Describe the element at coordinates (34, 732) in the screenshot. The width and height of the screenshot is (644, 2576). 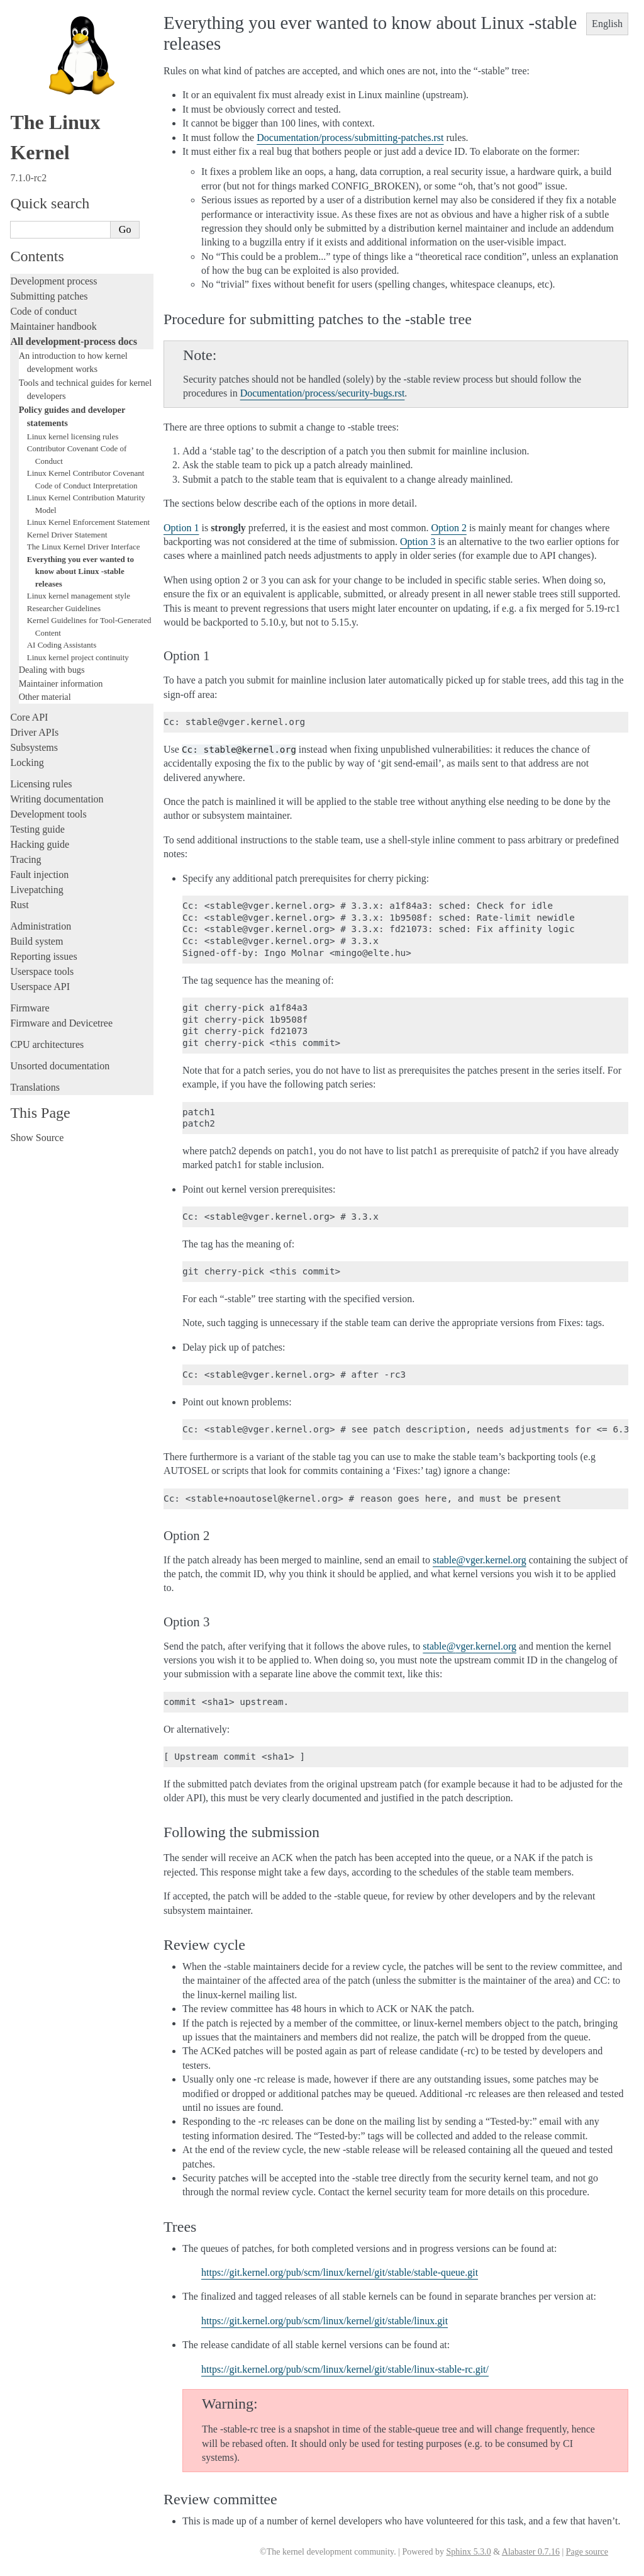
I see `Driver APIs` at that location.